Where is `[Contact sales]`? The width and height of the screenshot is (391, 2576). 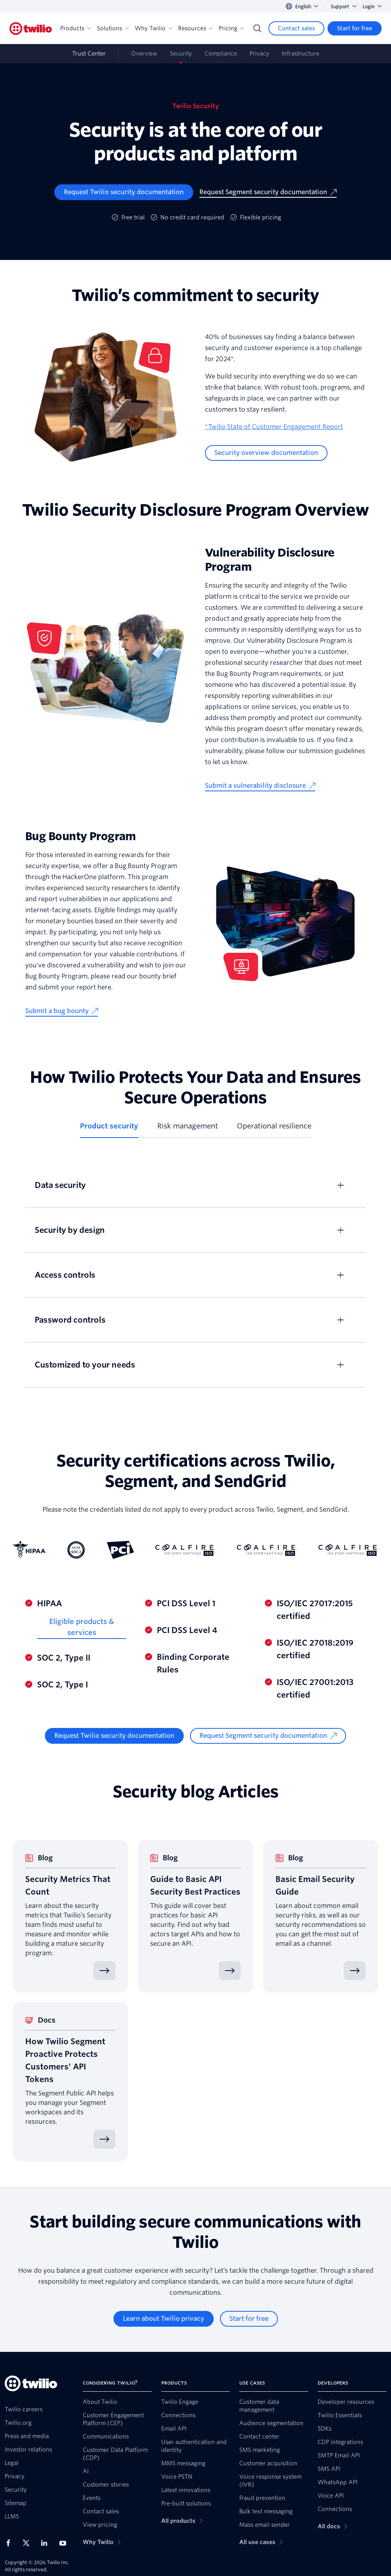 [Contact sales] is located at coordinates (296, 28).